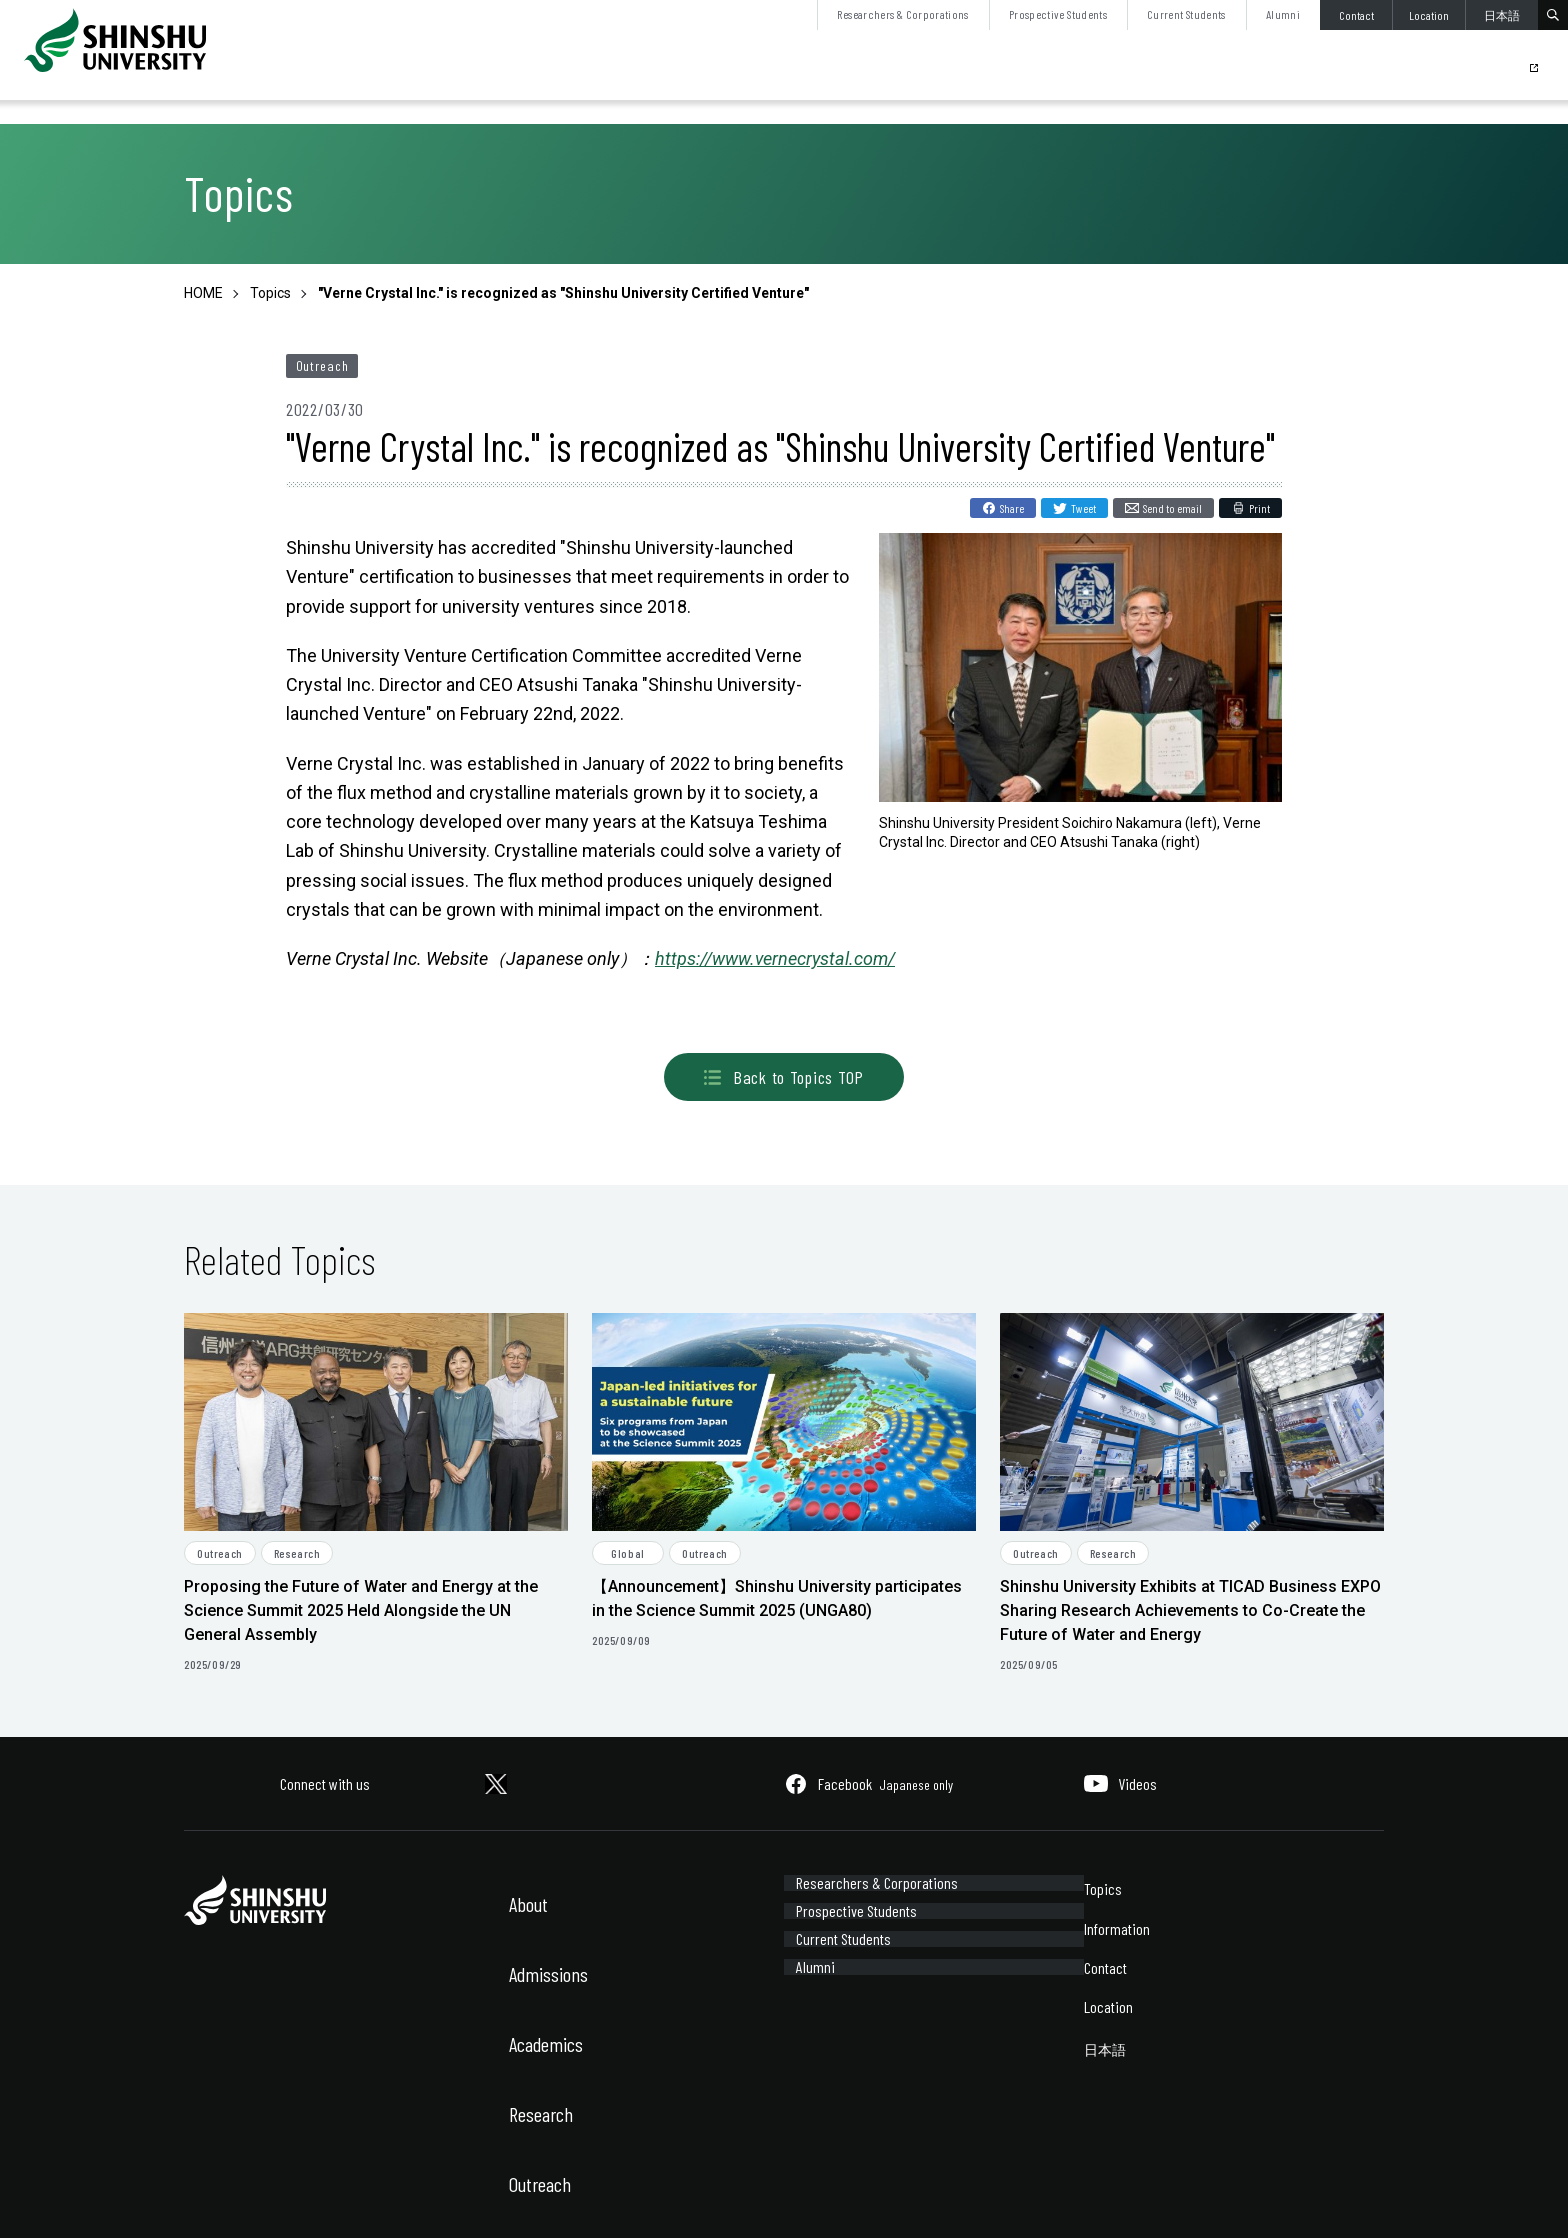  Describe the element at coordinates (1356, 15) in the screenshot. I see `Contact` at that location.